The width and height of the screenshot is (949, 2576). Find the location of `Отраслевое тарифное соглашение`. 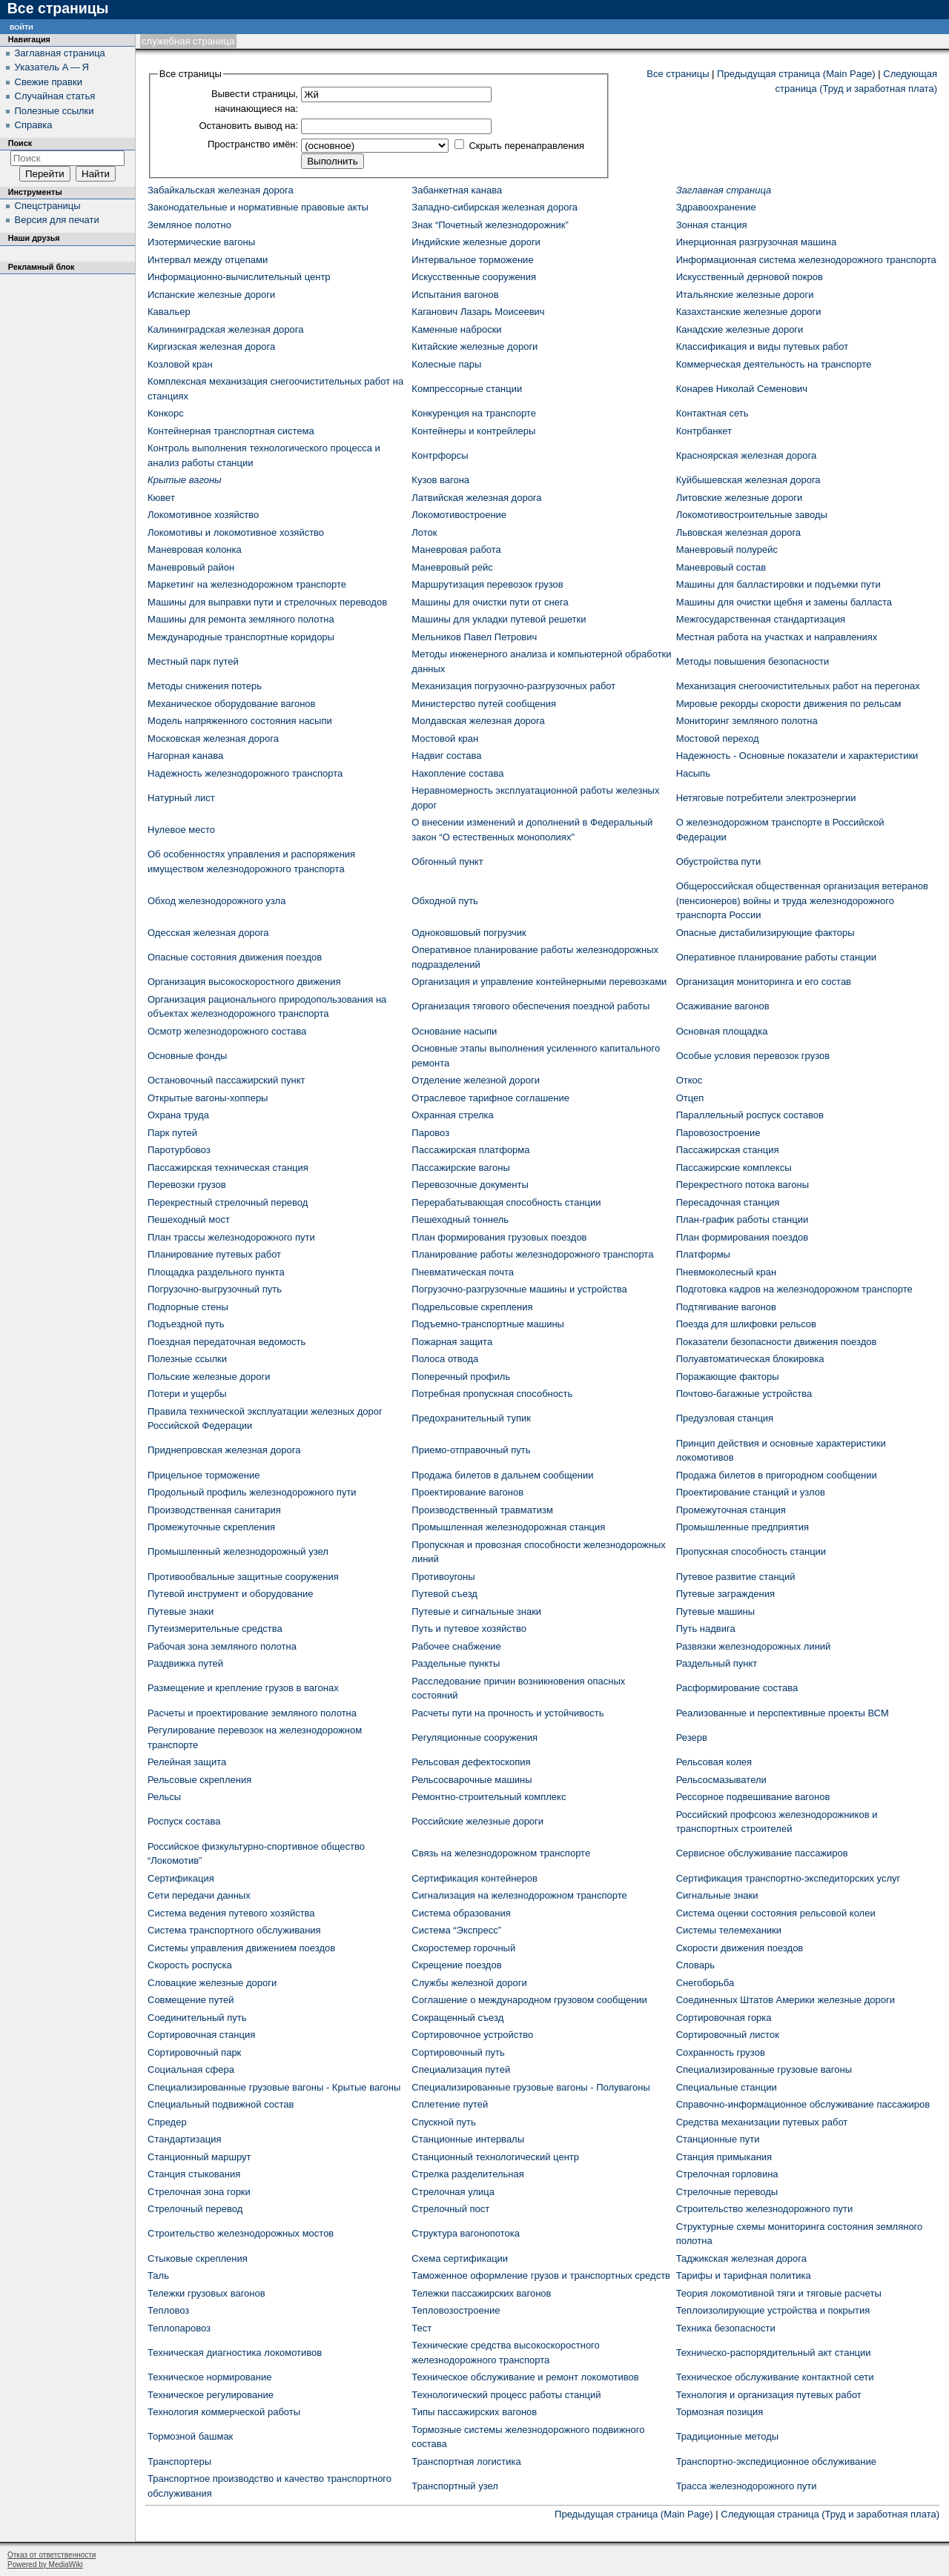

Отраслевое тарифное соглашение is located at coordinates (490, 1097).